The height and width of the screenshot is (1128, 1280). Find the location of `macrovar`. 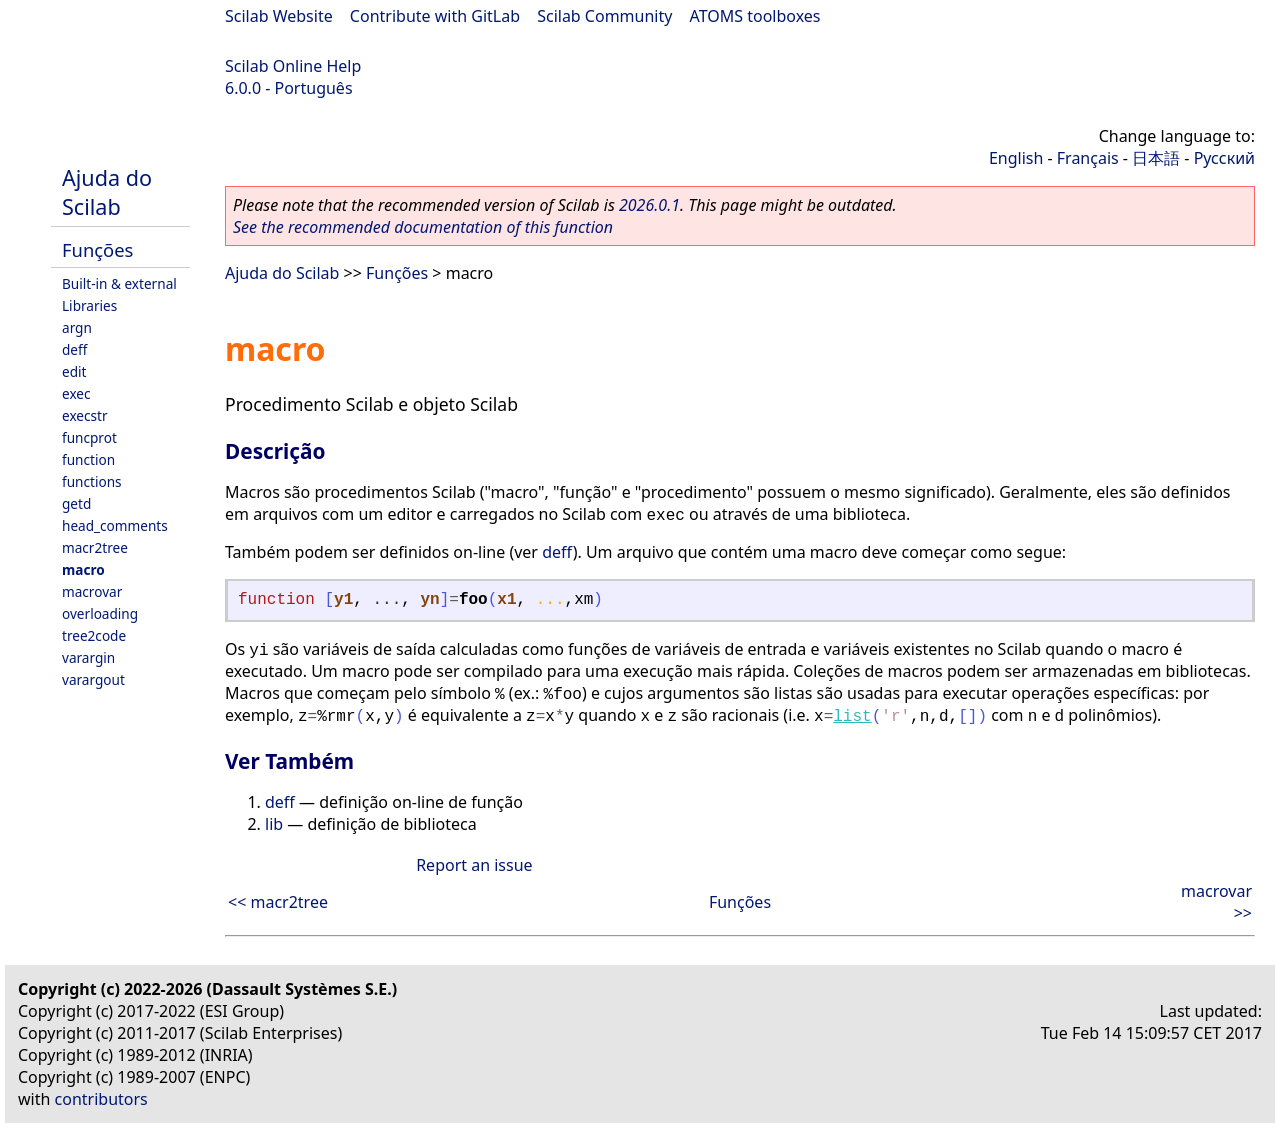

macrovar is located at coordinates (92, 591).